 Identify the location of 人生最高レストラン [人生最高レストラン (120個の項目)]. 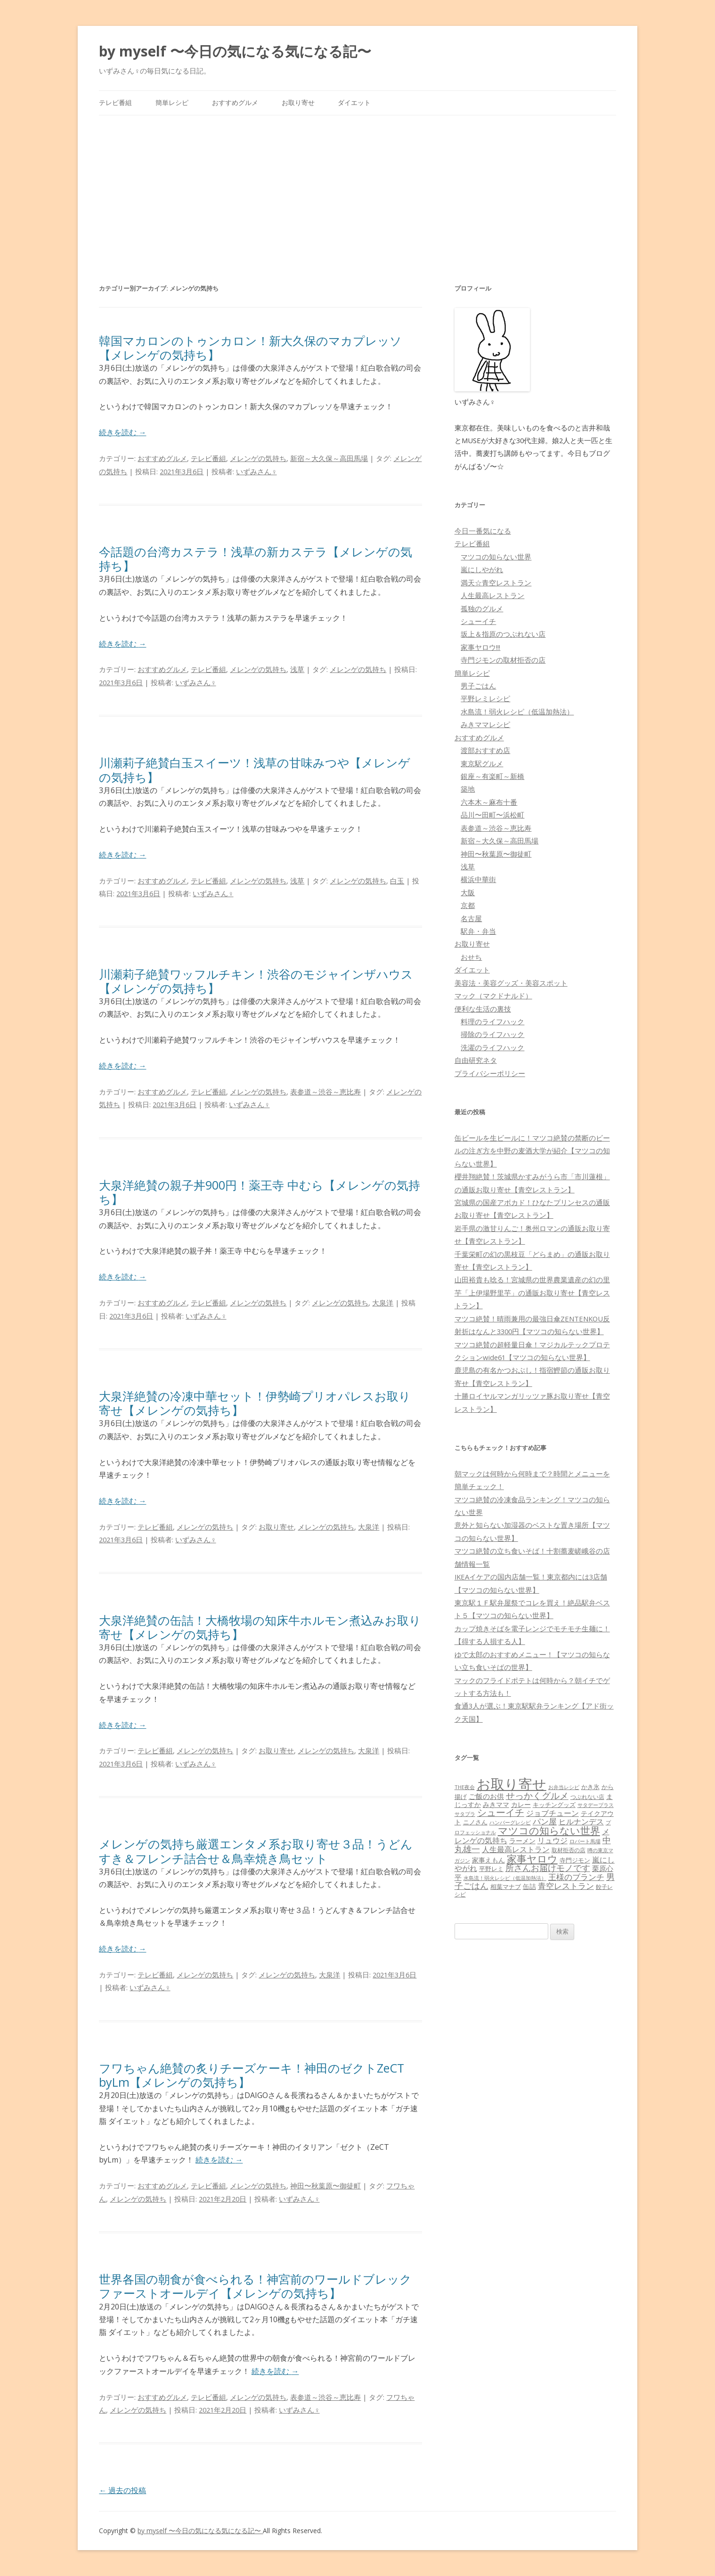
(516, 1849).